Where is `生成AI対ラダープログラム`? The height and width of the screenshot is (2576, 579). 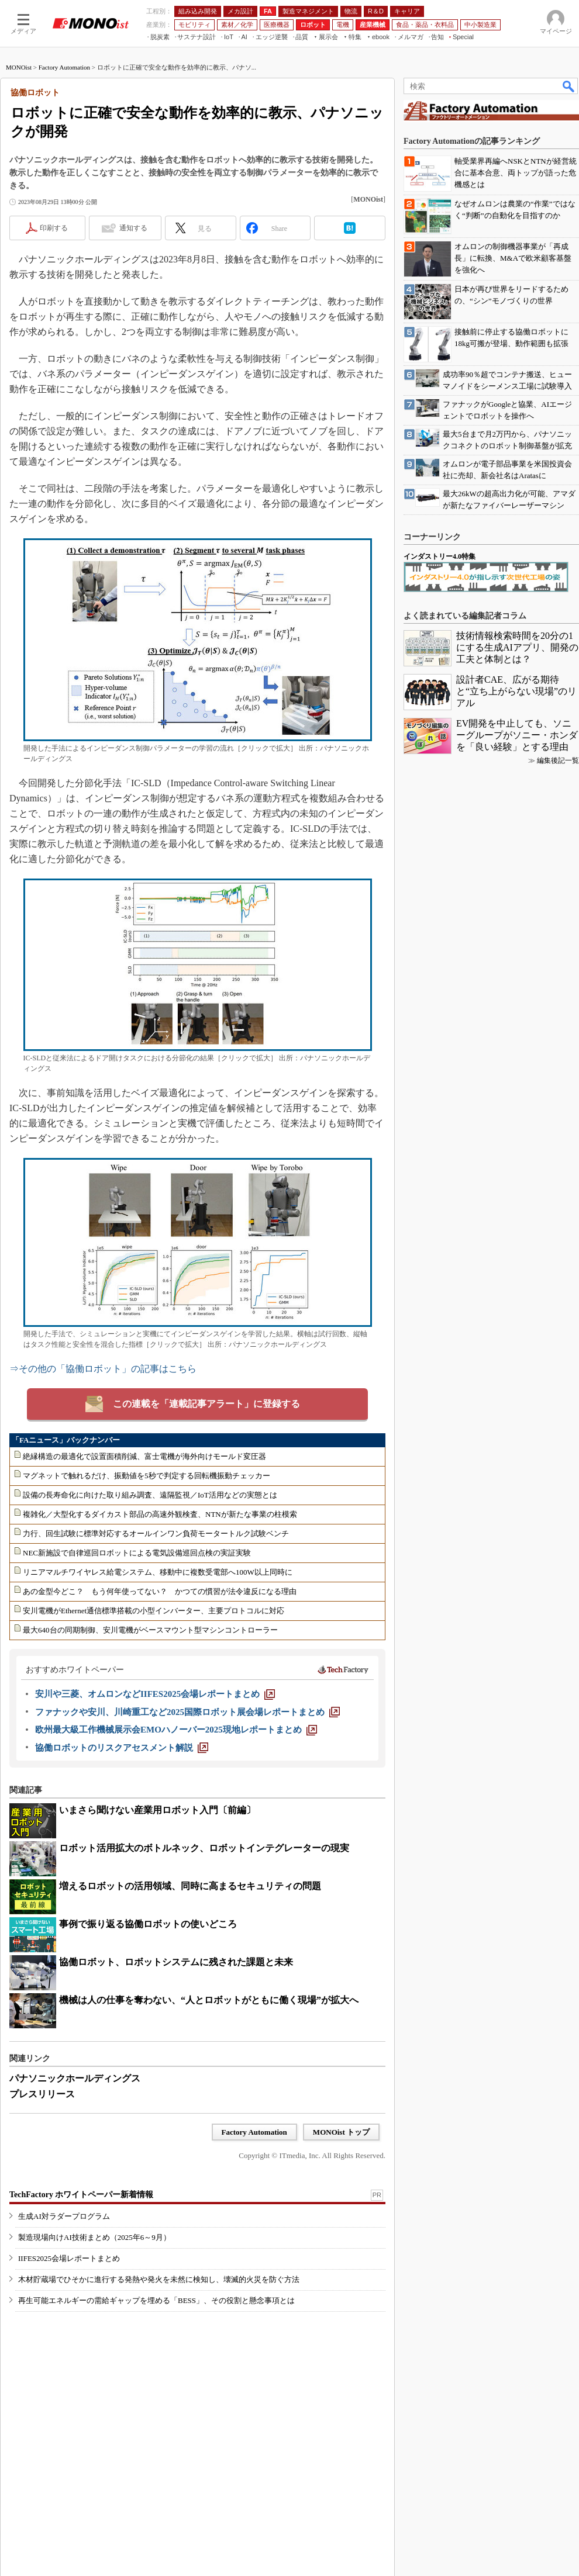
生成AI対ラダープログラム is located at coordinates (64, 2216).